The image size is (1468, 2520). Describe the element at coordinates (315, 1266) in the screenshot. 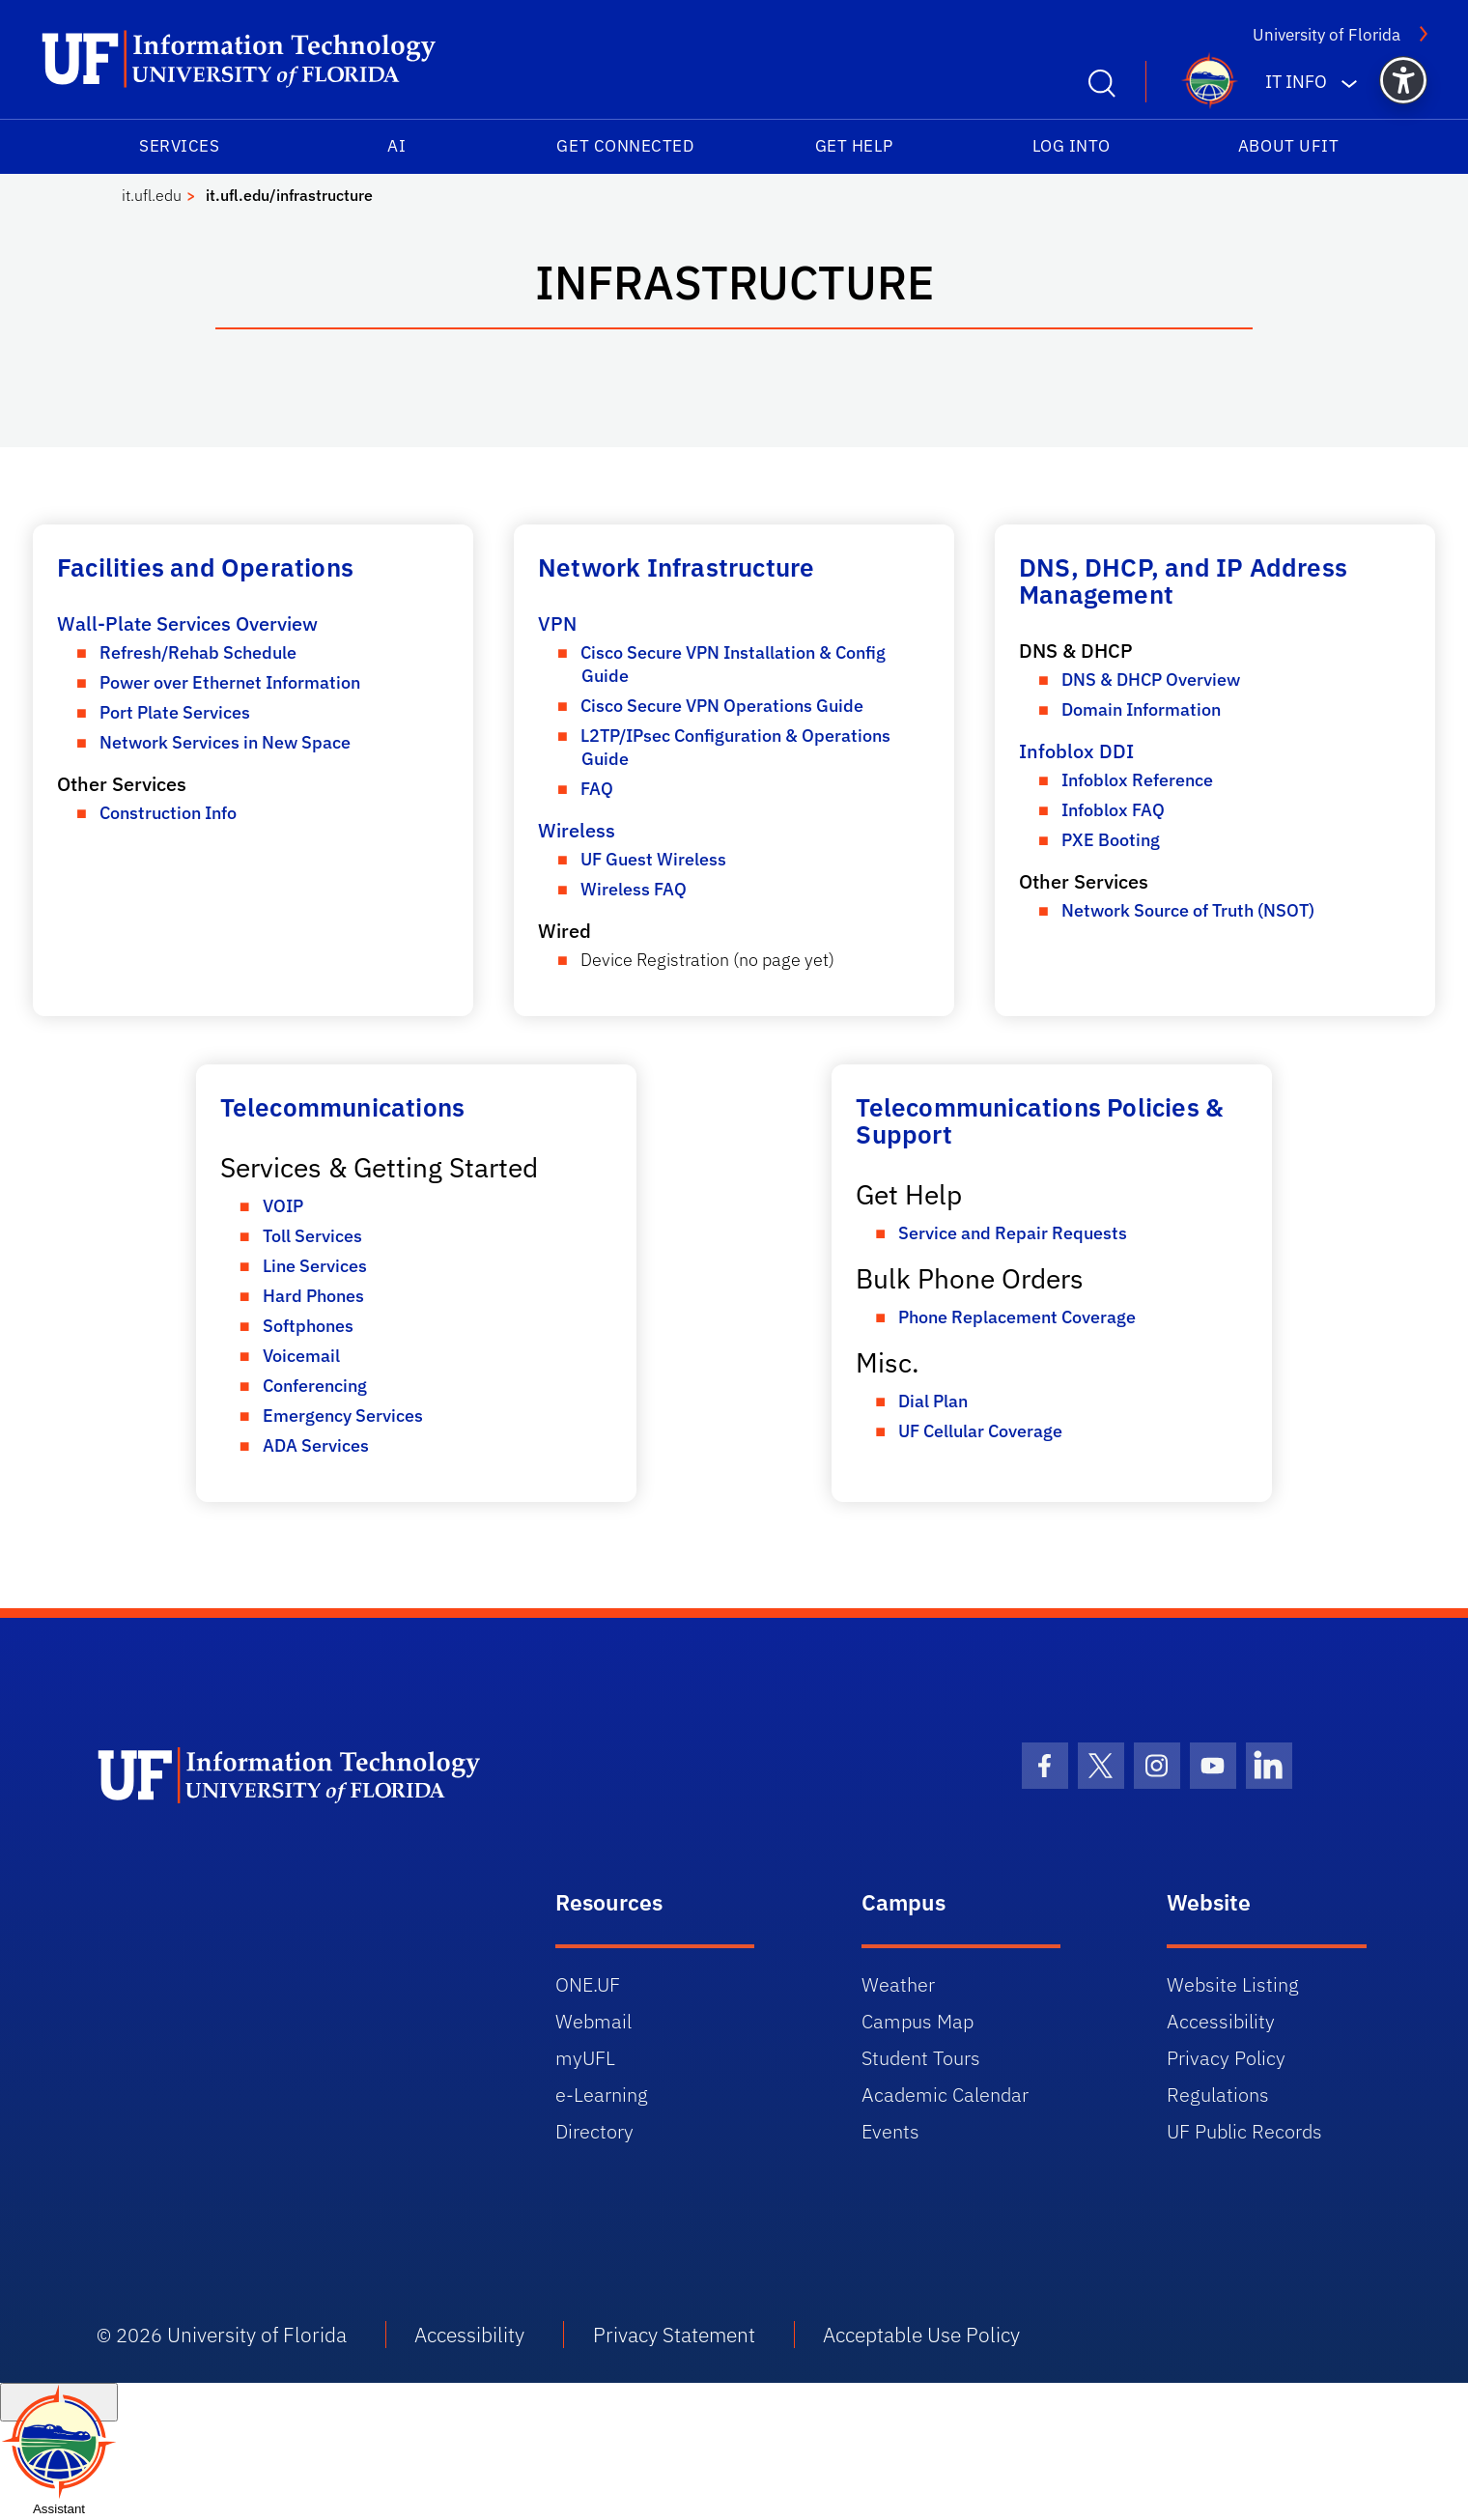

I see `Line Services` at that location.